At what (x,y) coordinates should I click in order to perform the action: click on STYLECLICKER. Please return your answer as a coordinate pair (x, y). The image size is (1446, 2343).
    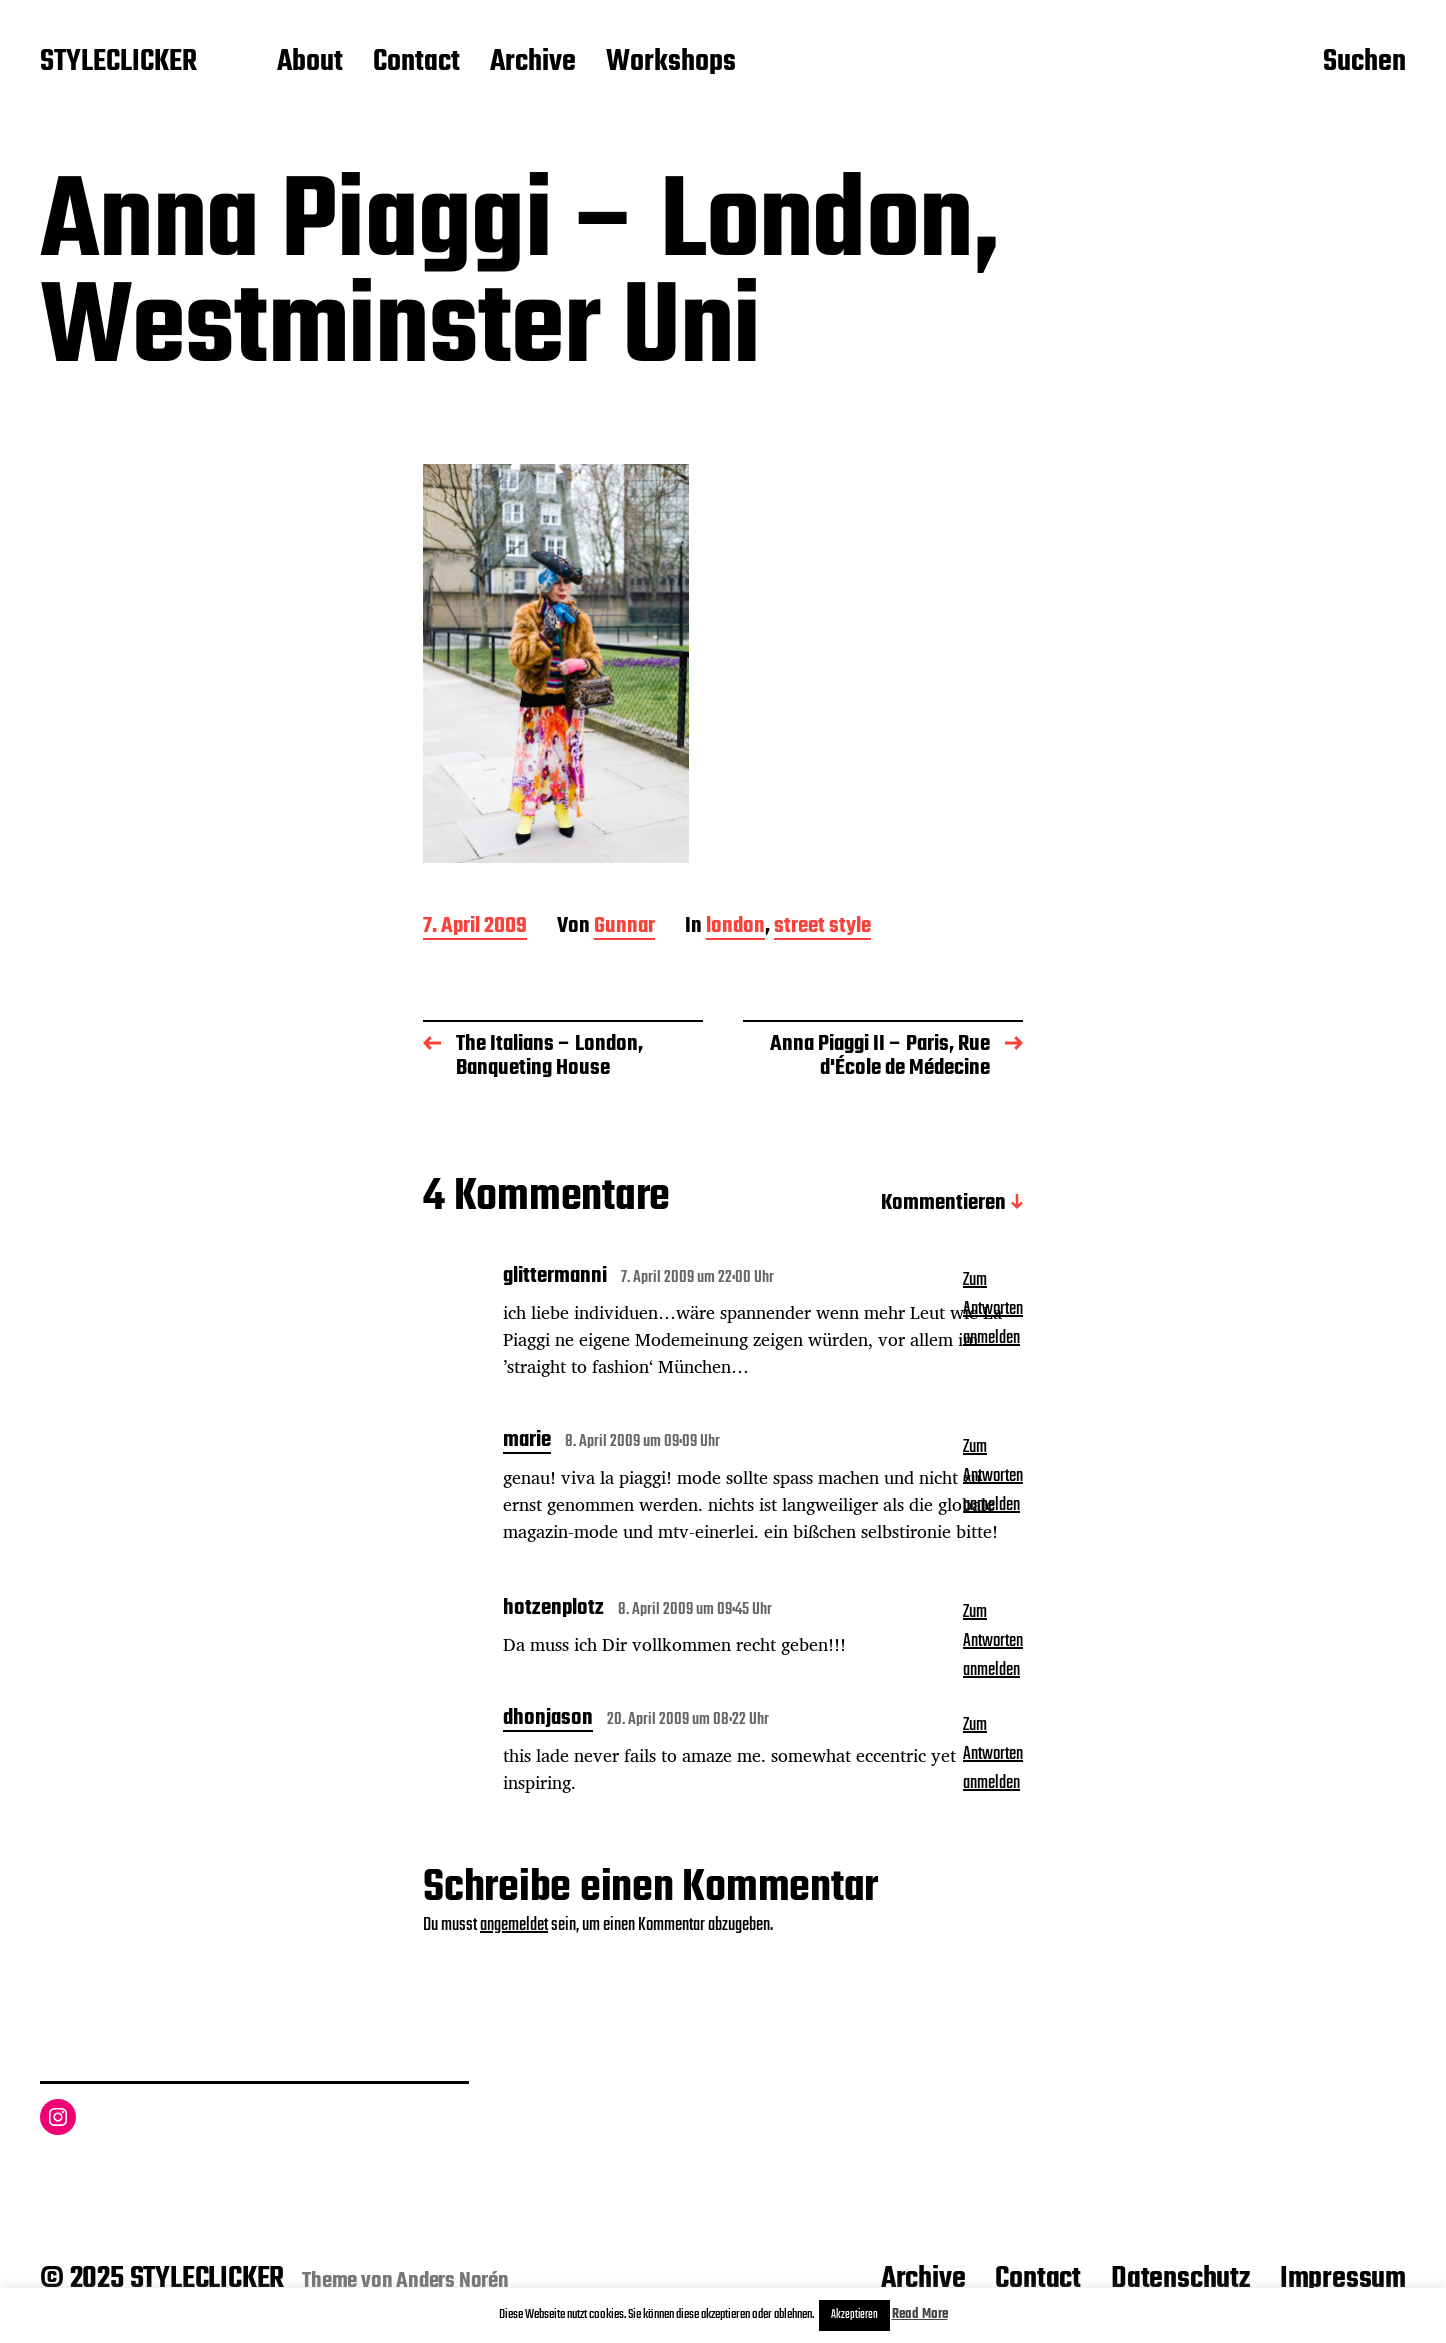
    Looking at the image, I should click on (118, 63).